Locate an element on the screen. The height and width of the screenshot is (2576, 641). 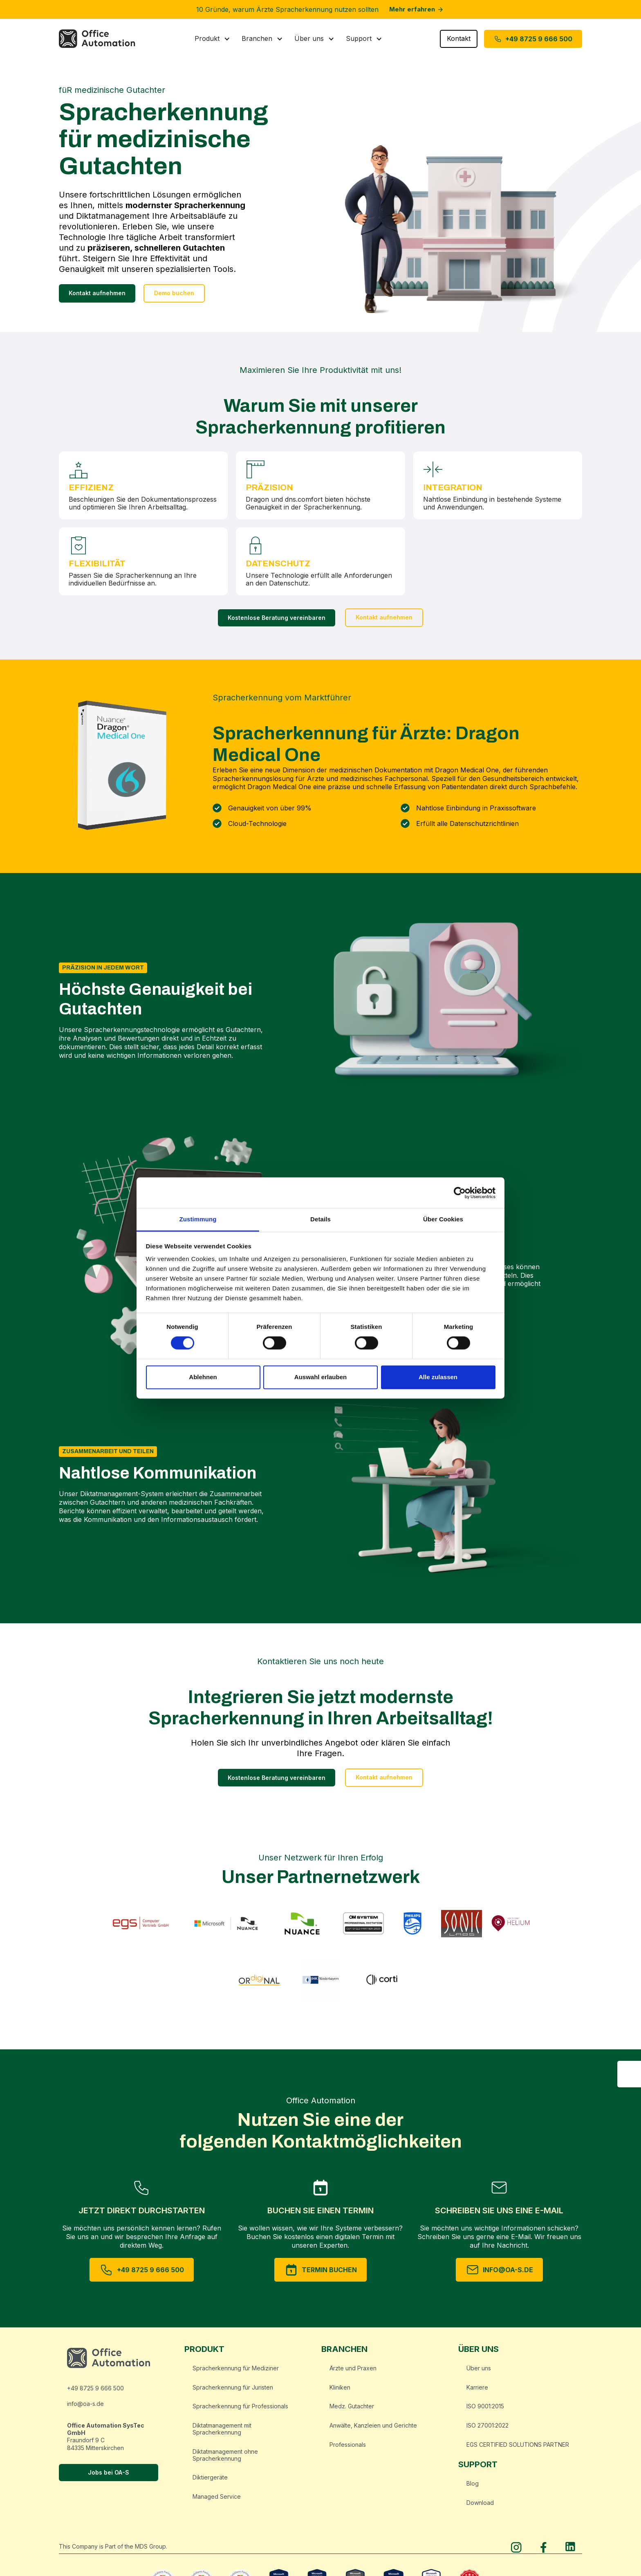
Ärzte und Praxen is located at coordinates (353, 2372).